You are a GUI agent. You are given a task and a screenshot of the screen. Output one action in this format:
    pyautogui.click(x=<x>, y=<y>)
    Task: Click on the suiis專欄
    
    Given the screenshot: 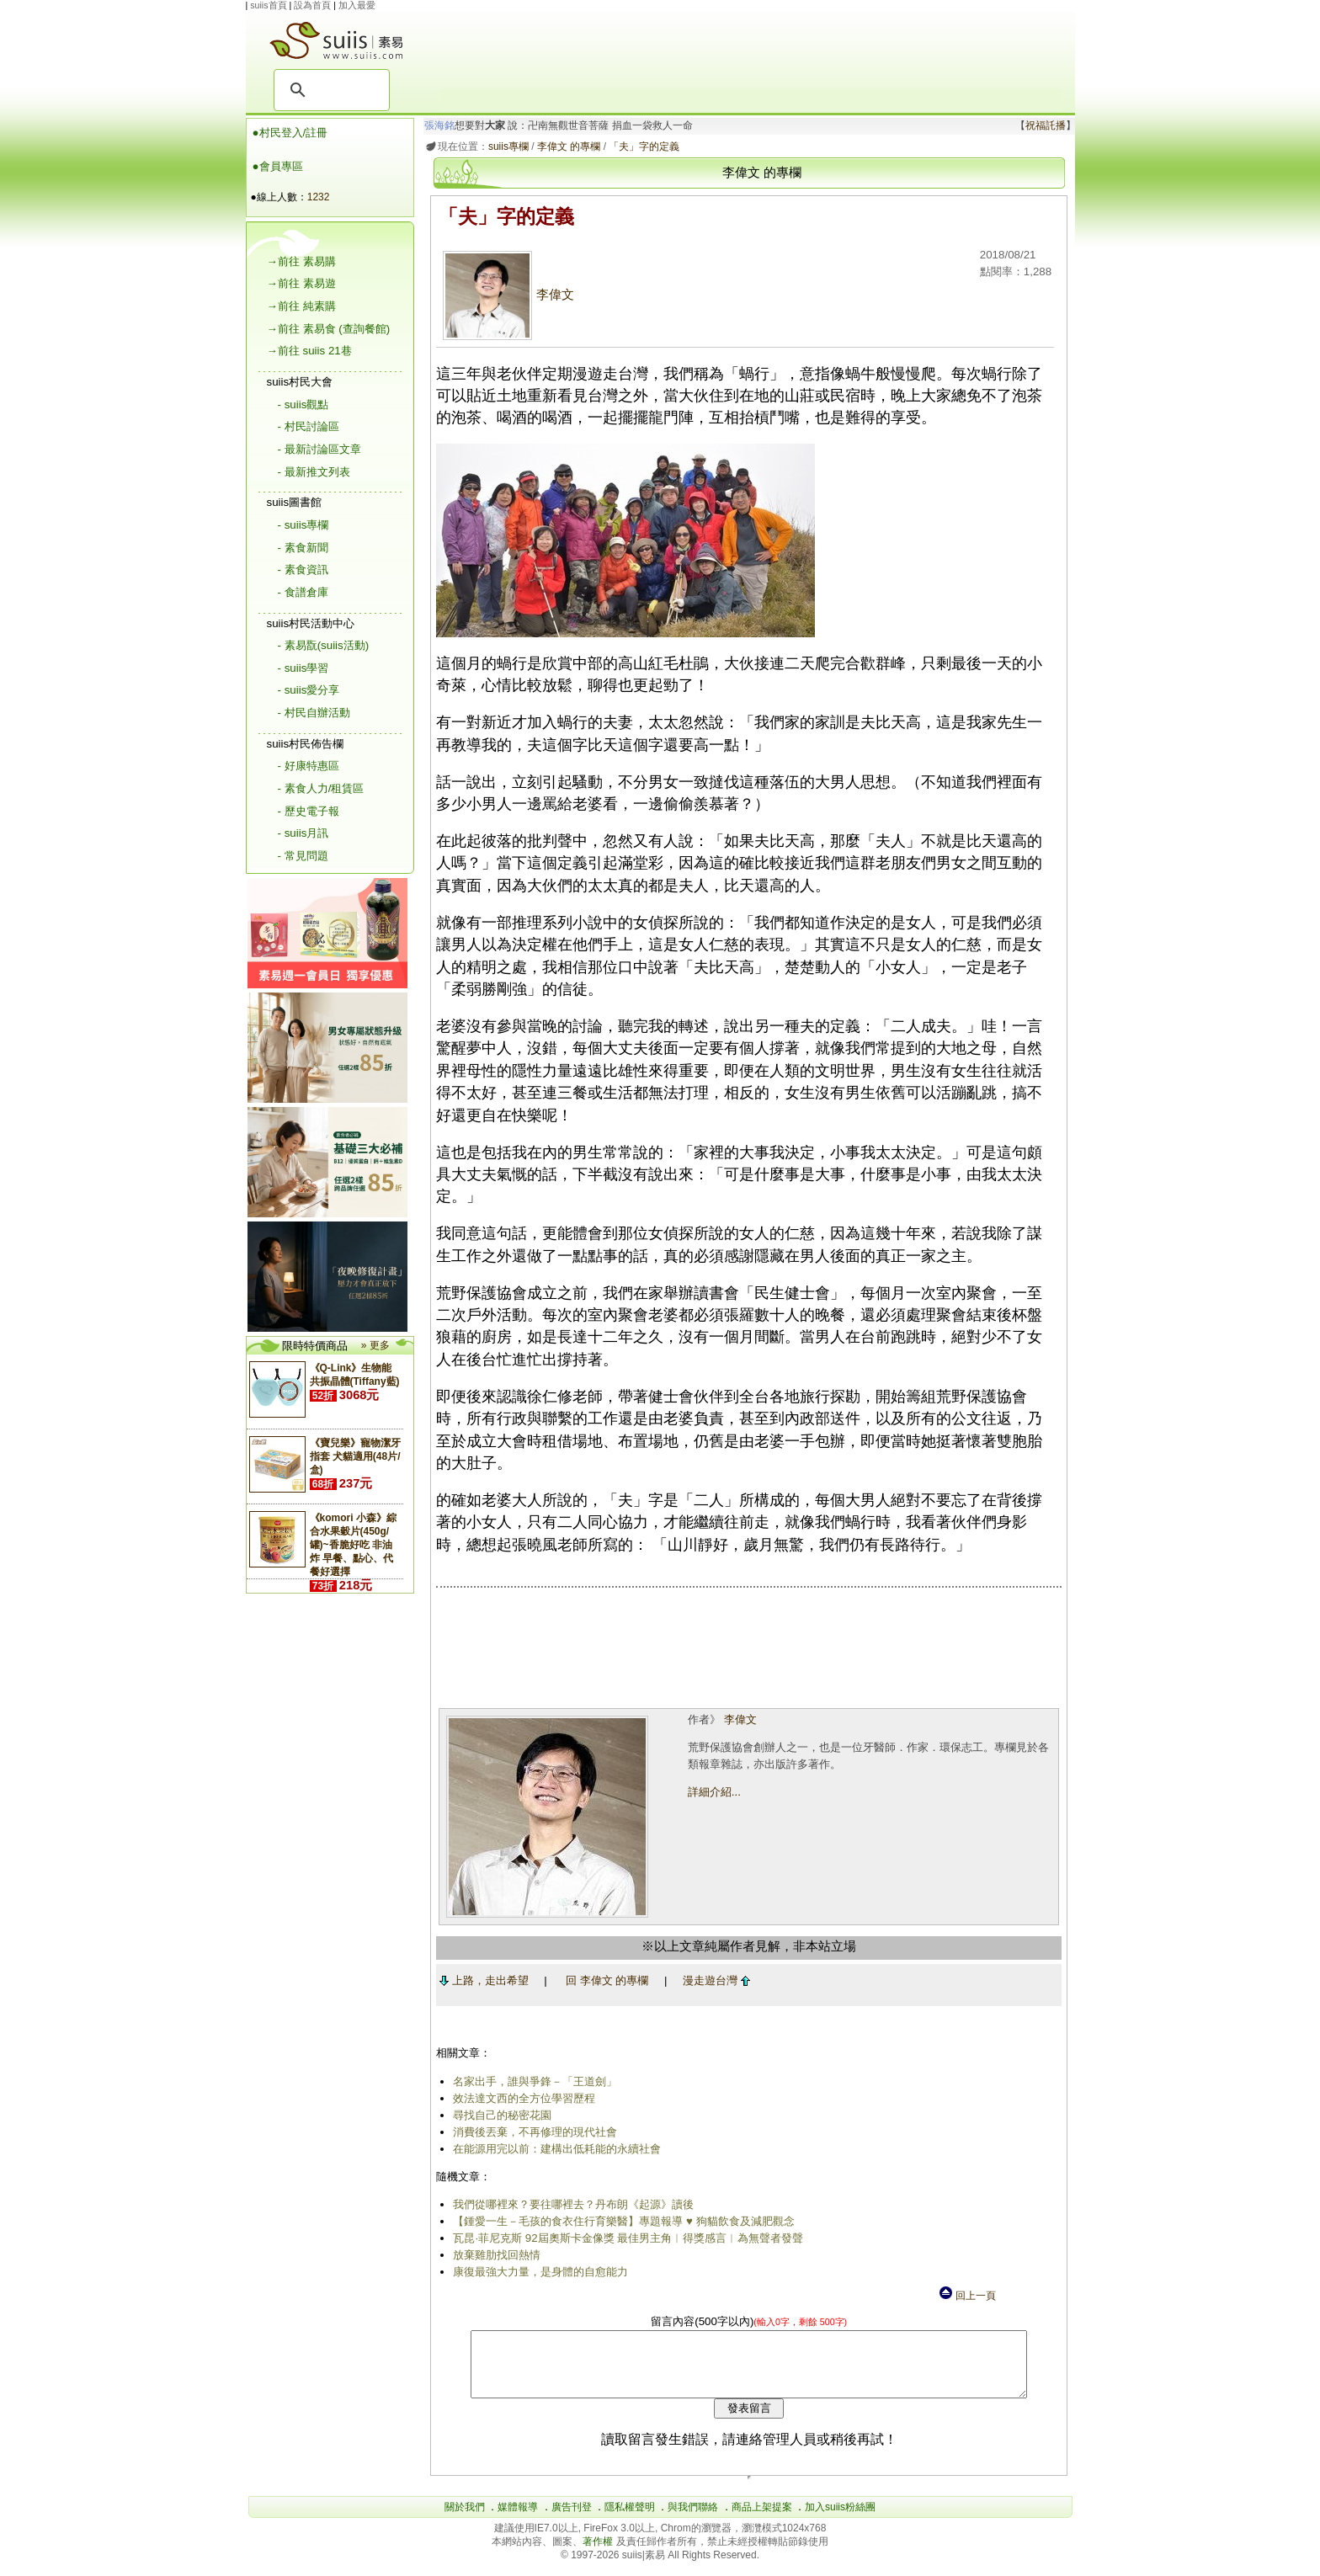 What is the action you would take?
    pyautogui.click(x=505, y=146)
    